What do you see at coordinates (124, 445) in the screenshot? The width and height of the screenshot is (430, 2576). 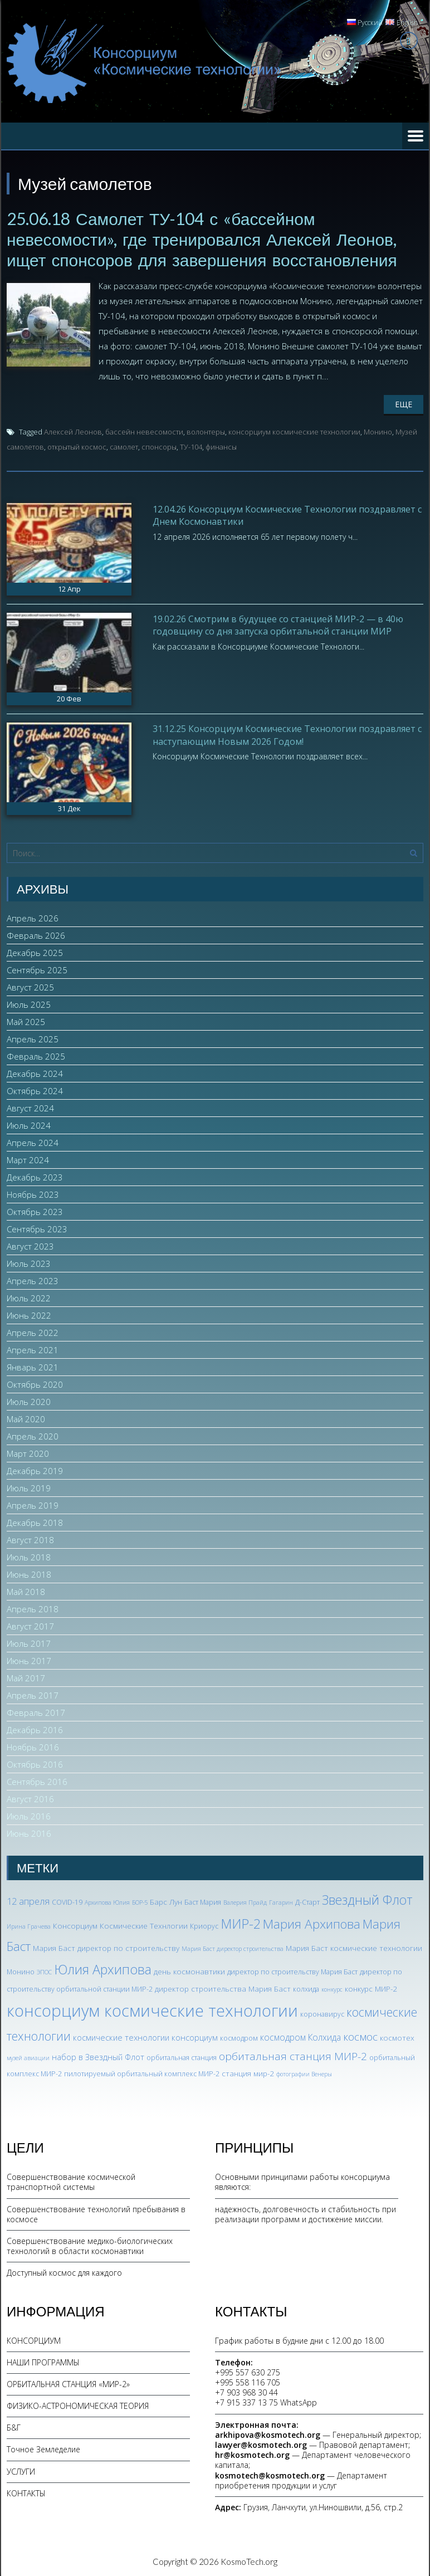 I see `самолет` at bounding box center [124, 445].